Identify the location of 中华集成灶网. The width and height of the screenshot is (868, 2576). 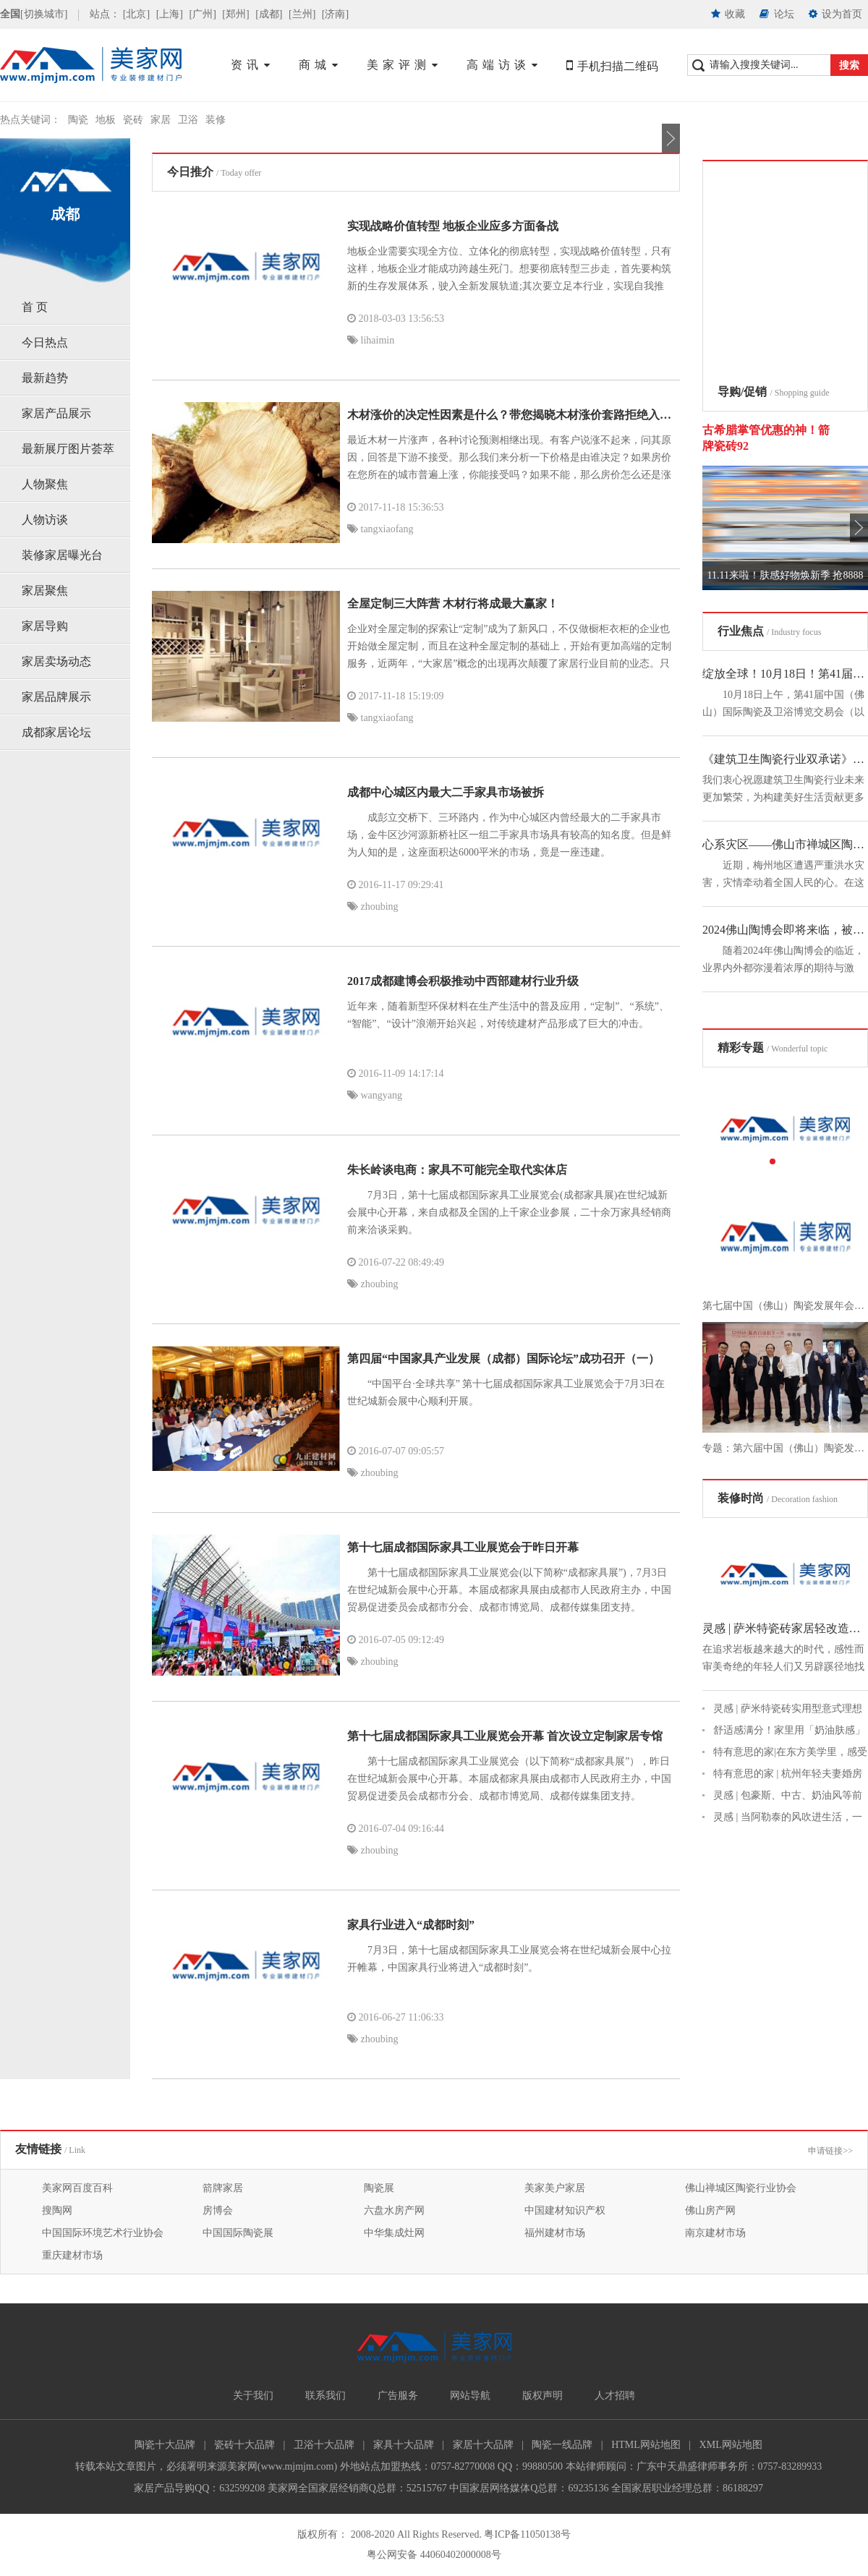
(394, 2232).